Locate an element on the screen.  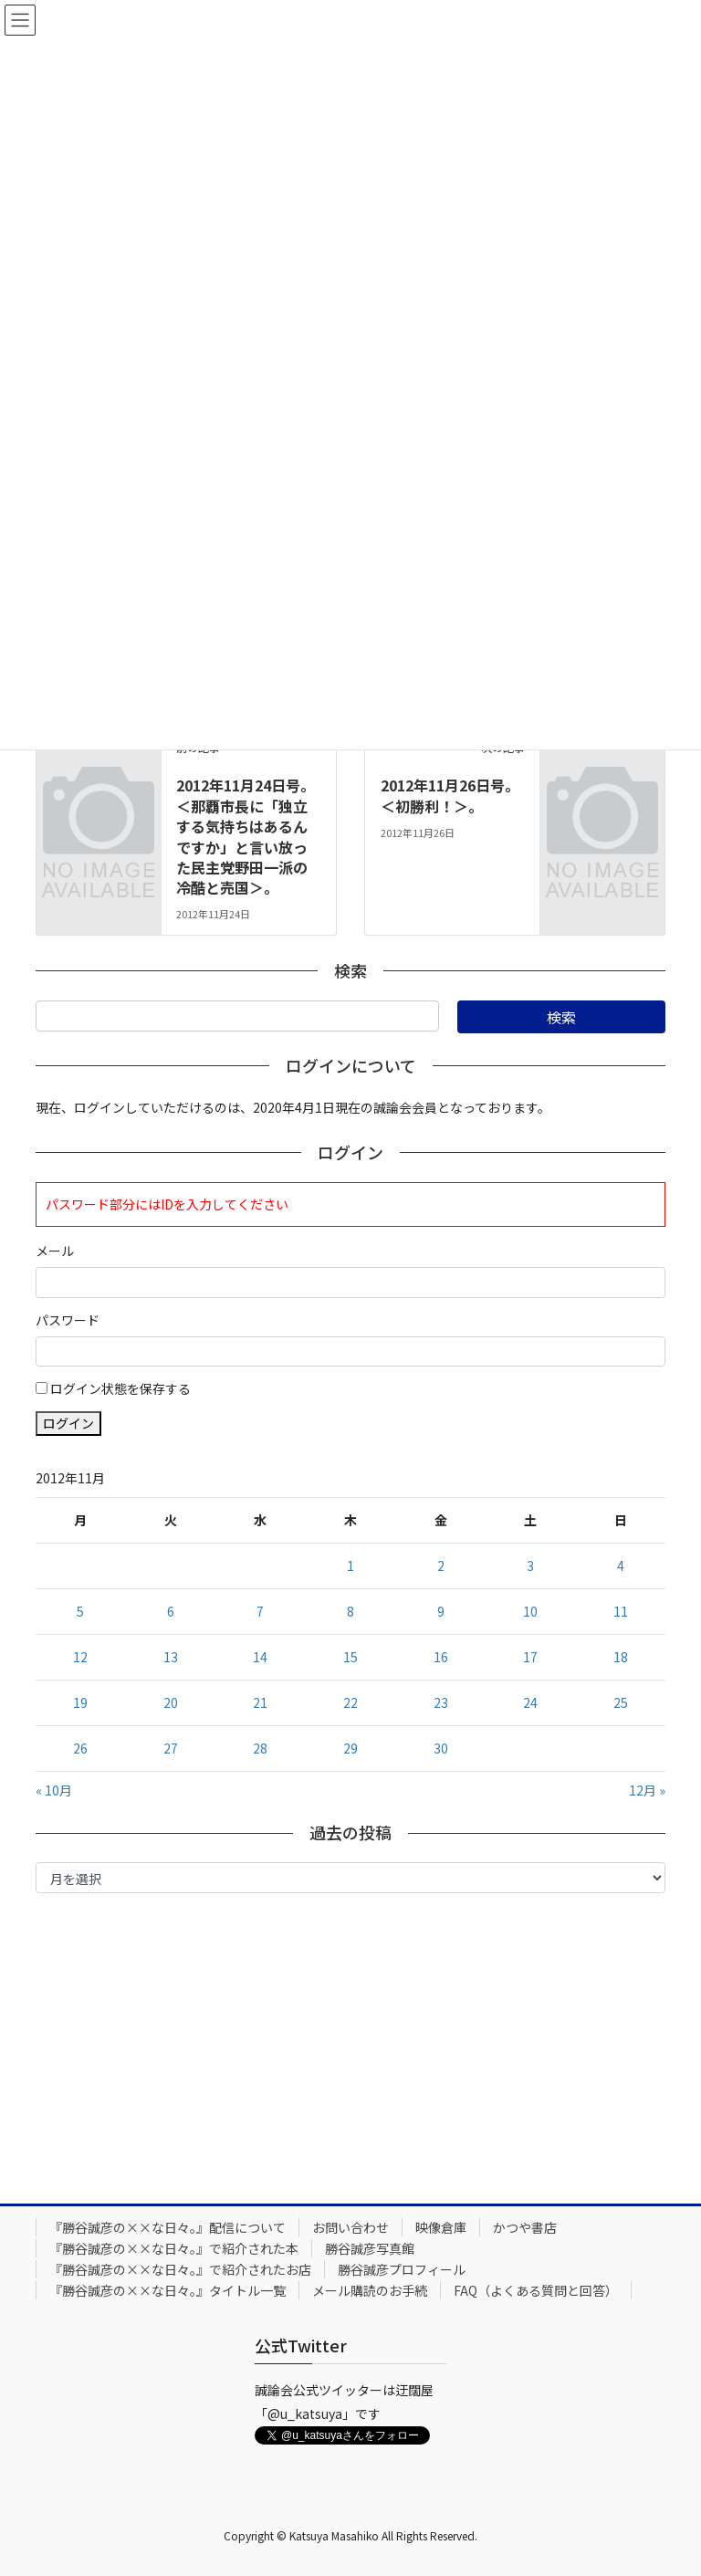
勝谷誠彦写真館 is located at coordinates (369, 2248).